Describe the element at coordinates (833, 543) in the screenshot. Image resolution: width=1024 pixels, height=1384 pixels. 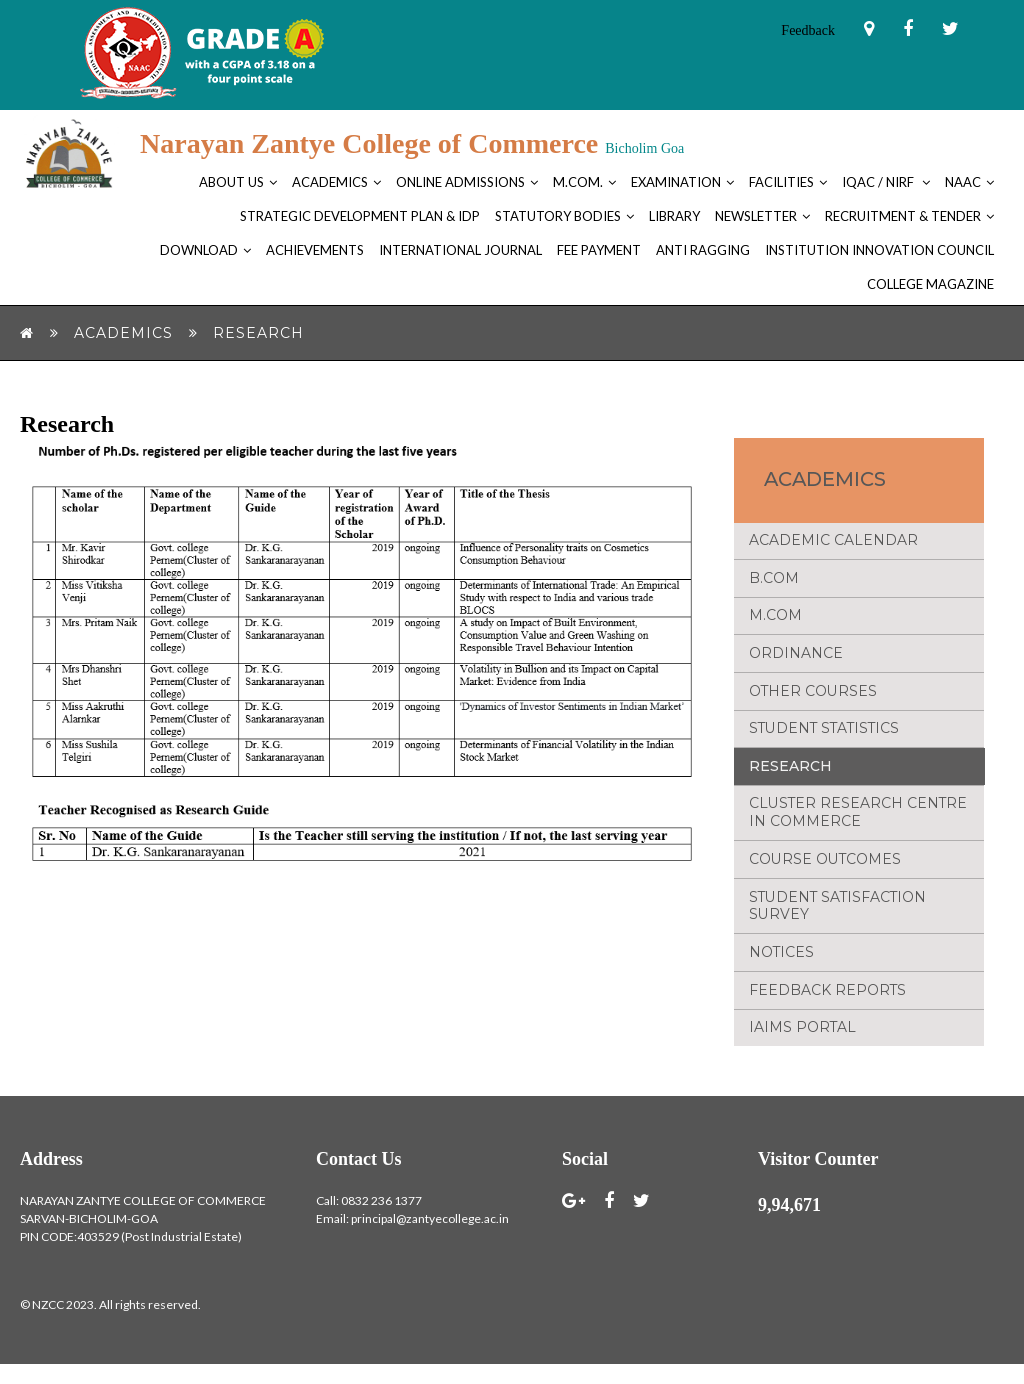
I see `Academic Calendar` at that location.